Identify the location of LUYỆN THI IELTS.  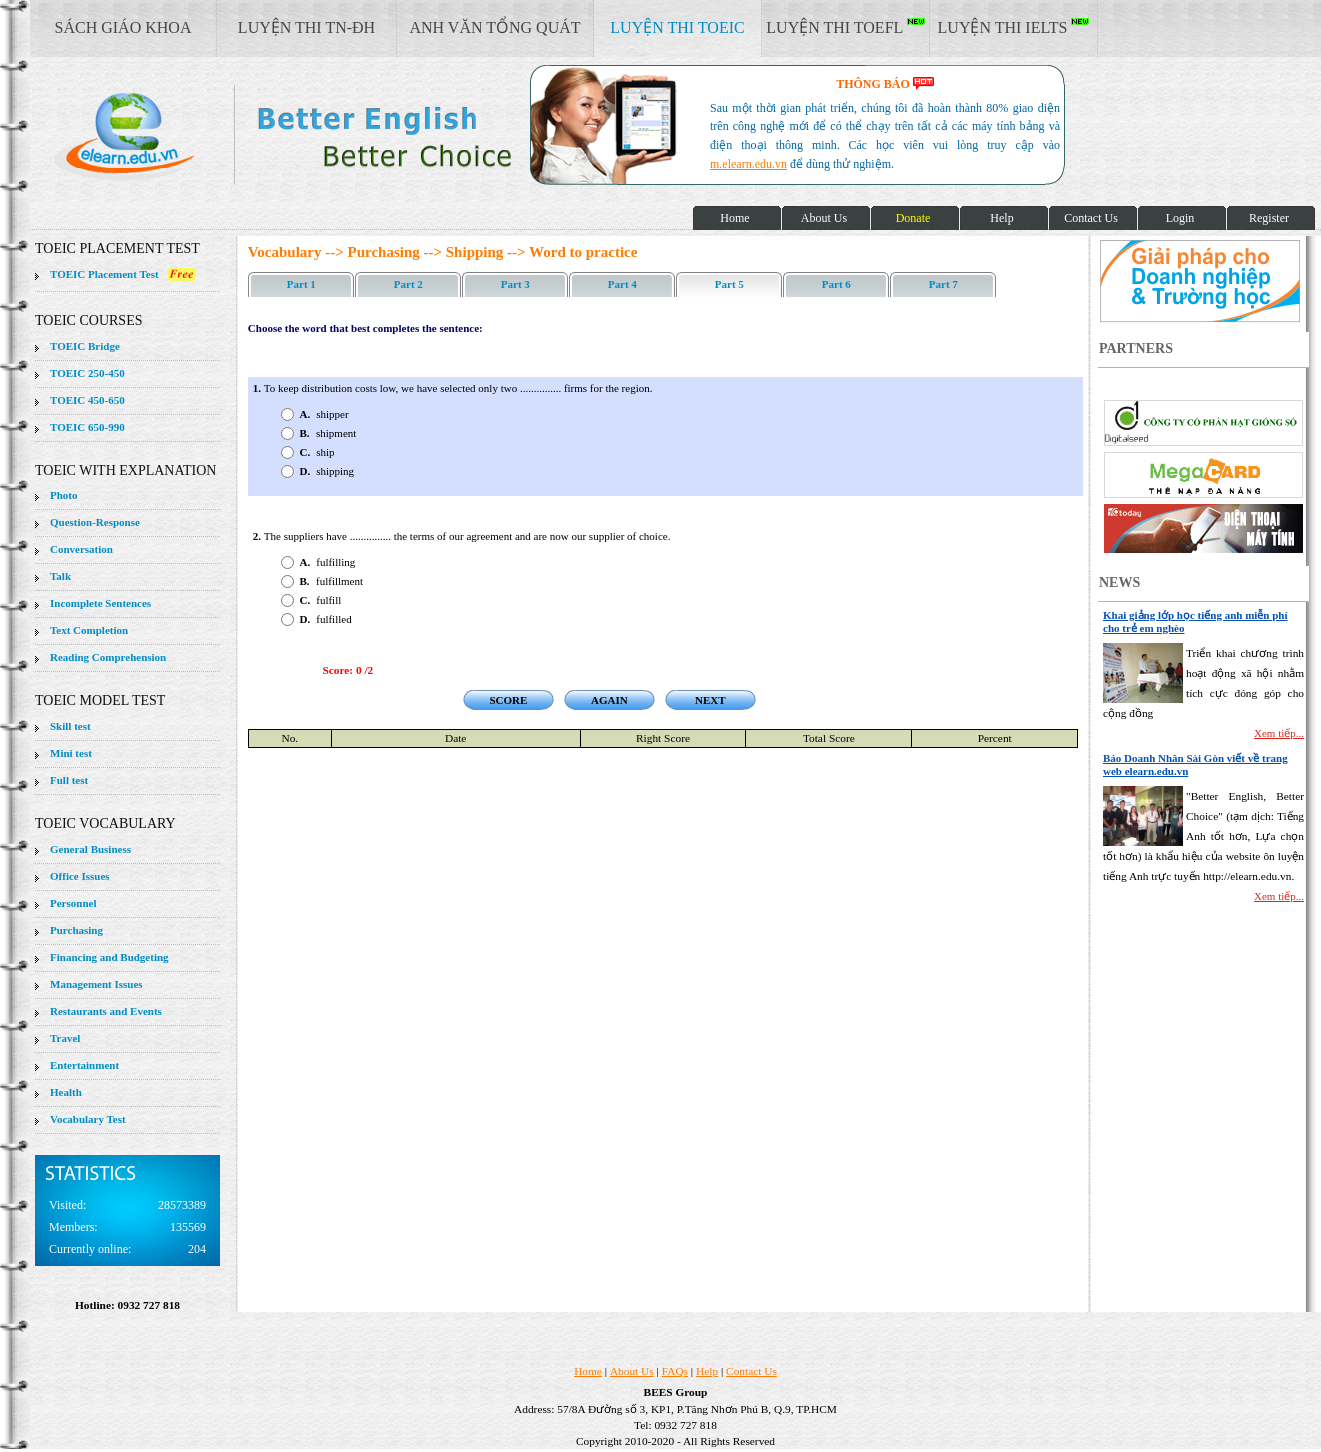
(1014, 27).